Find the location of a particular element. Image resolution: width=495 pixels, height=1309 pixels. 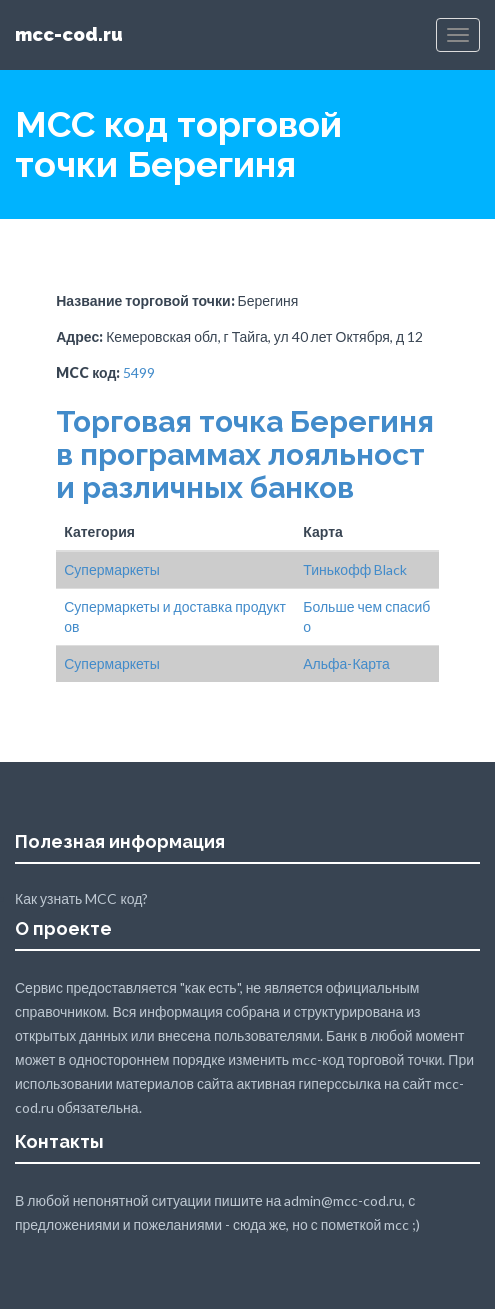

mcc-cod.ru is located at coordinates (69, 34).